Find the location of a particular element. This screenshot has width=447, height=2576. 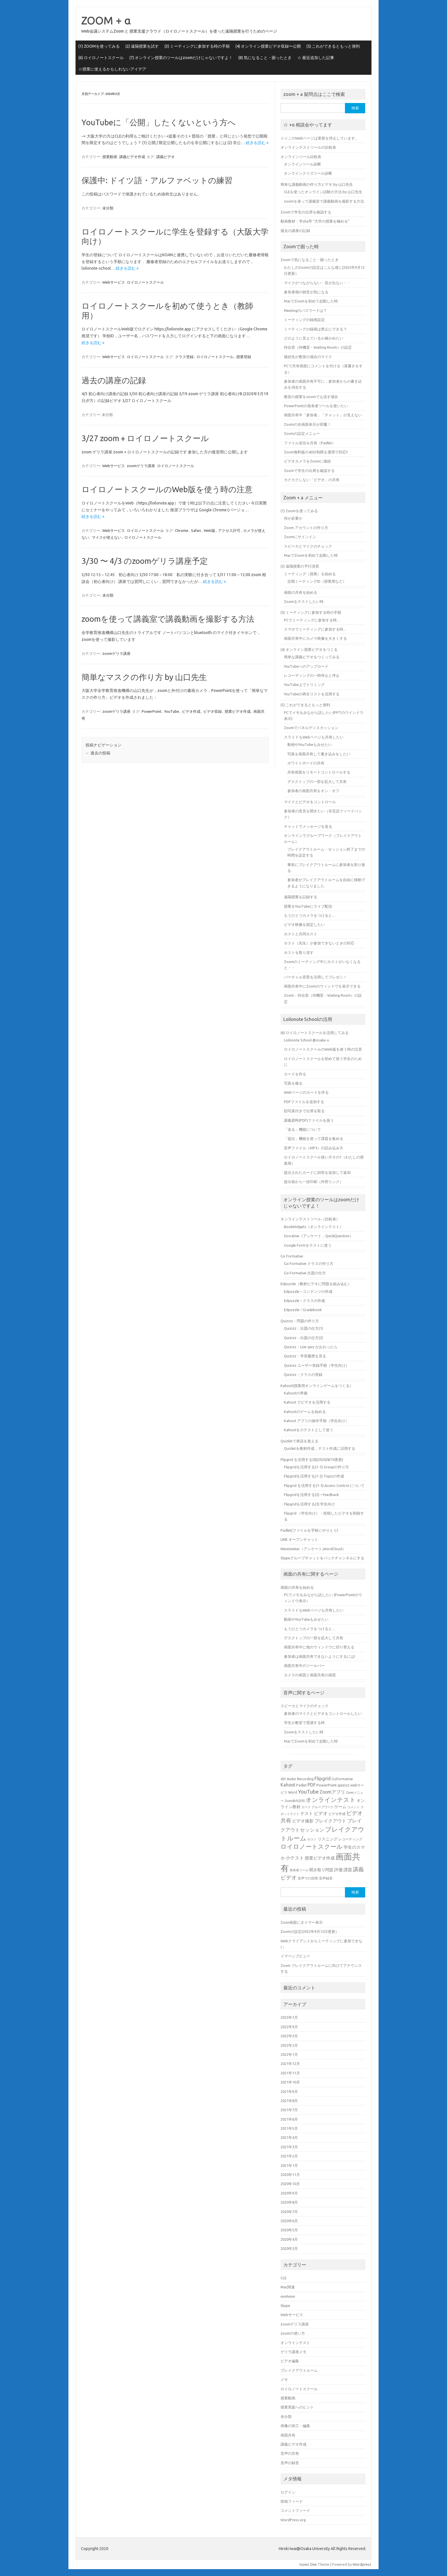

Audio Recording [Audio Recording (5個の項目)] is located at coordinates (300, 1779).